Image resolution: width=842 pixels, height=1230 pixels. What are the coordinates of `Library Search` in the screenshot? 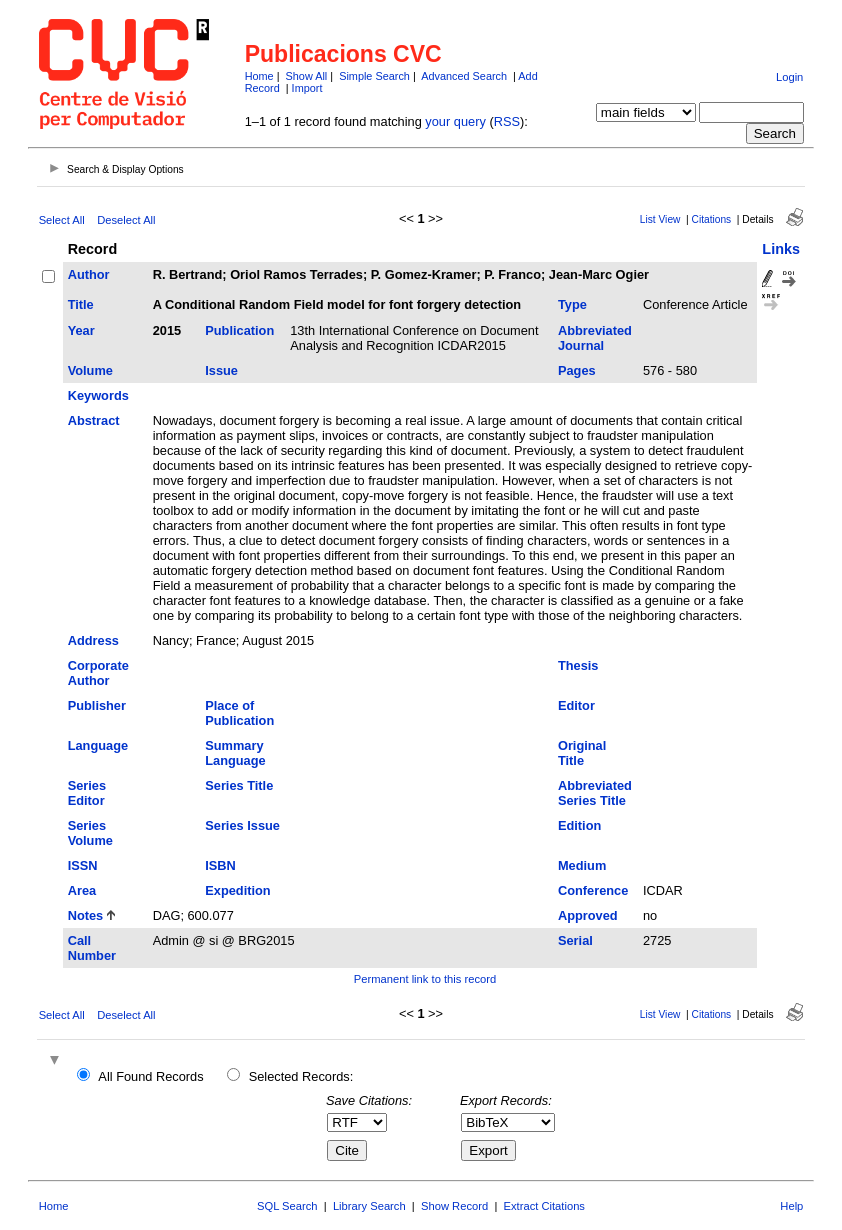 It's located at (369, 1206).